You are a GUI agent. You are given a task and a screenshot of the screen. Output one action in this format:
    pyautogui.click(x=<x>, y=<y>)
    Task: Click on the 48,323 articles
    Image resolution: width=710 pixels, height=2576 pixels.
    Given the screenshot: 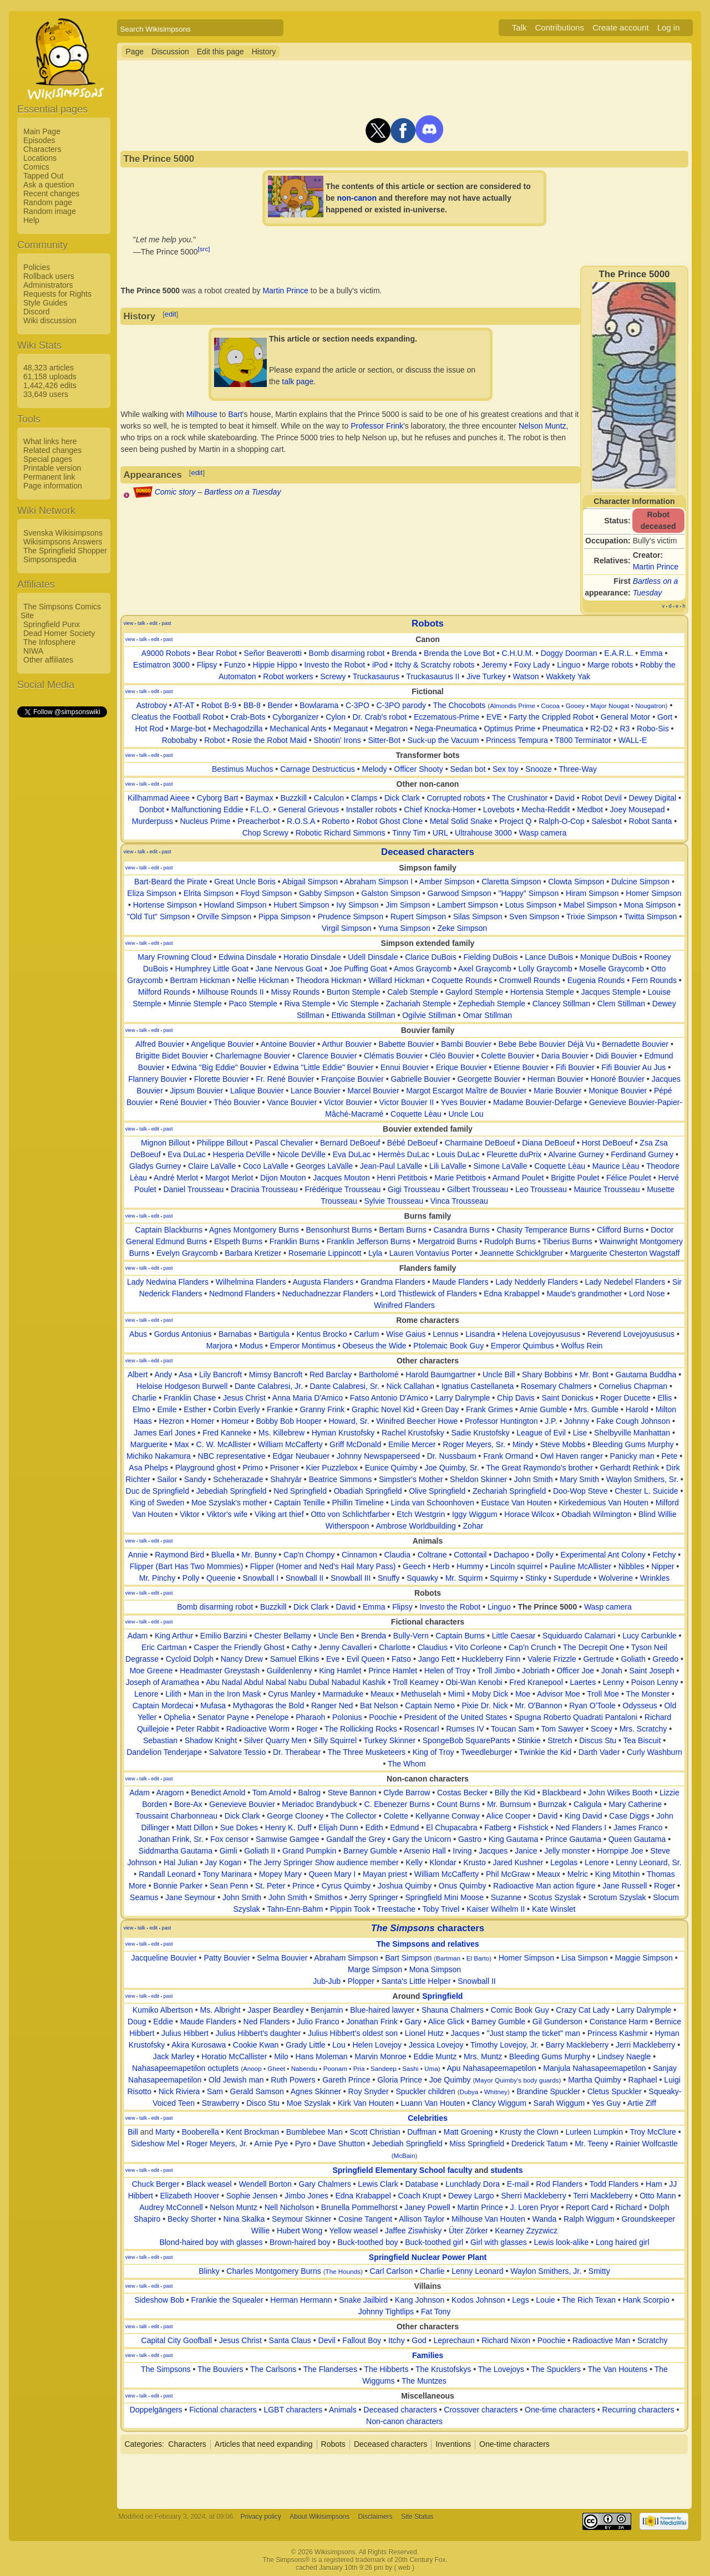 What is the action you would take?
    pyautogui.click(x=48, y=367)
    